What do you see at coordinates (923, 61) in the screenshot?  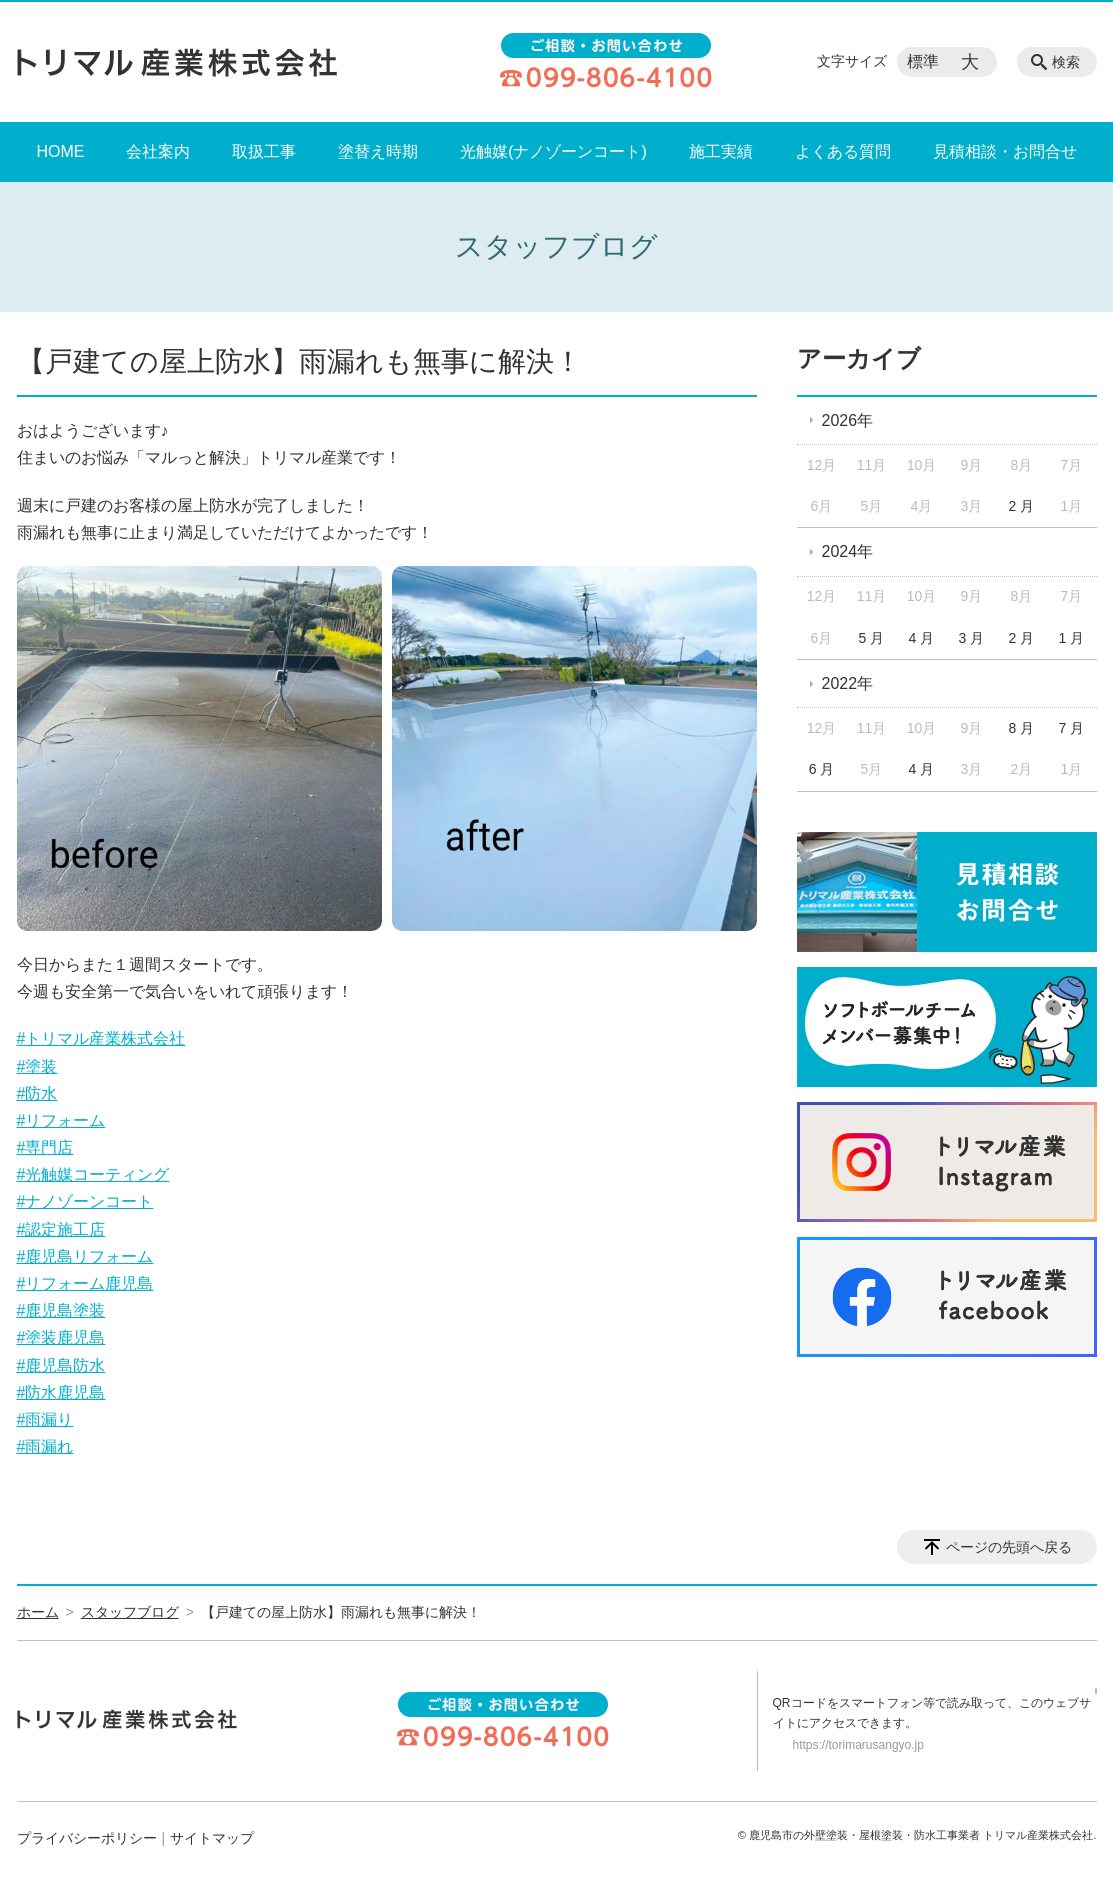 I see `標準` at bounding box center [923, 61].